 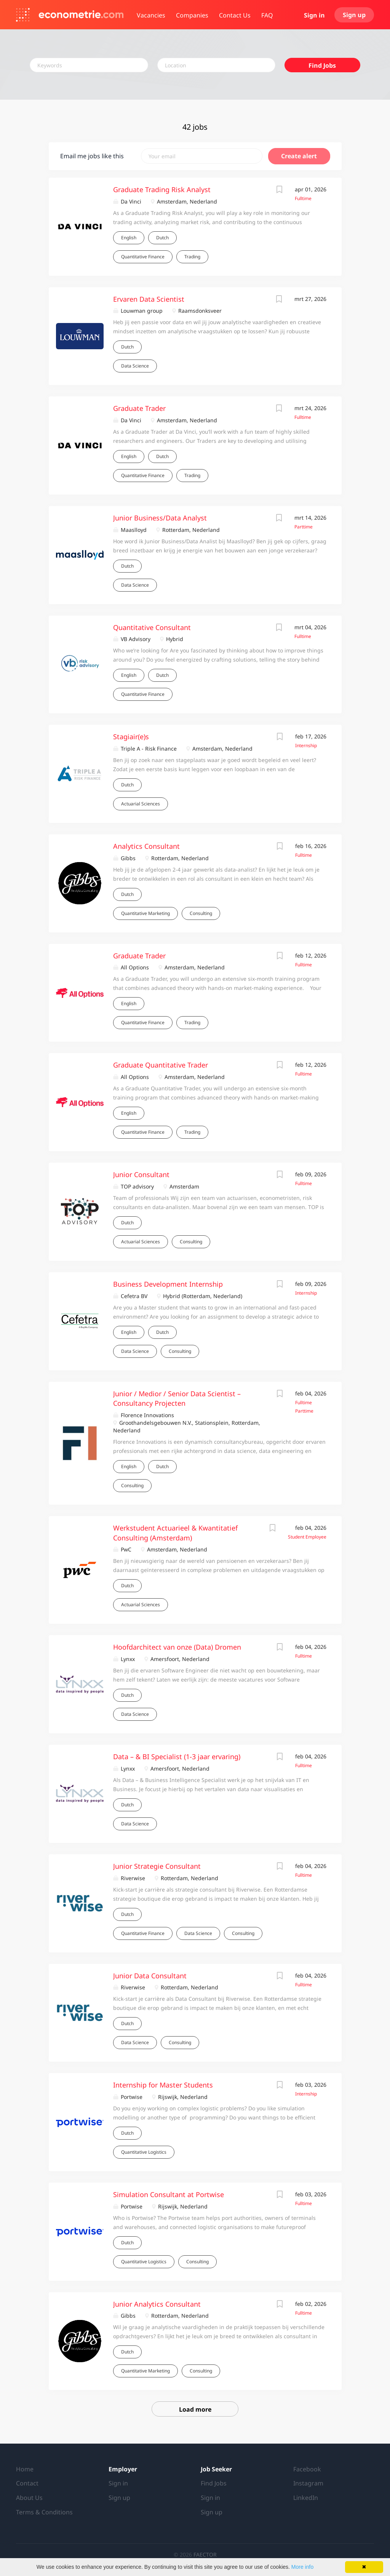 I want to click on Stagiair(e)s, so click(x=131, y=736).